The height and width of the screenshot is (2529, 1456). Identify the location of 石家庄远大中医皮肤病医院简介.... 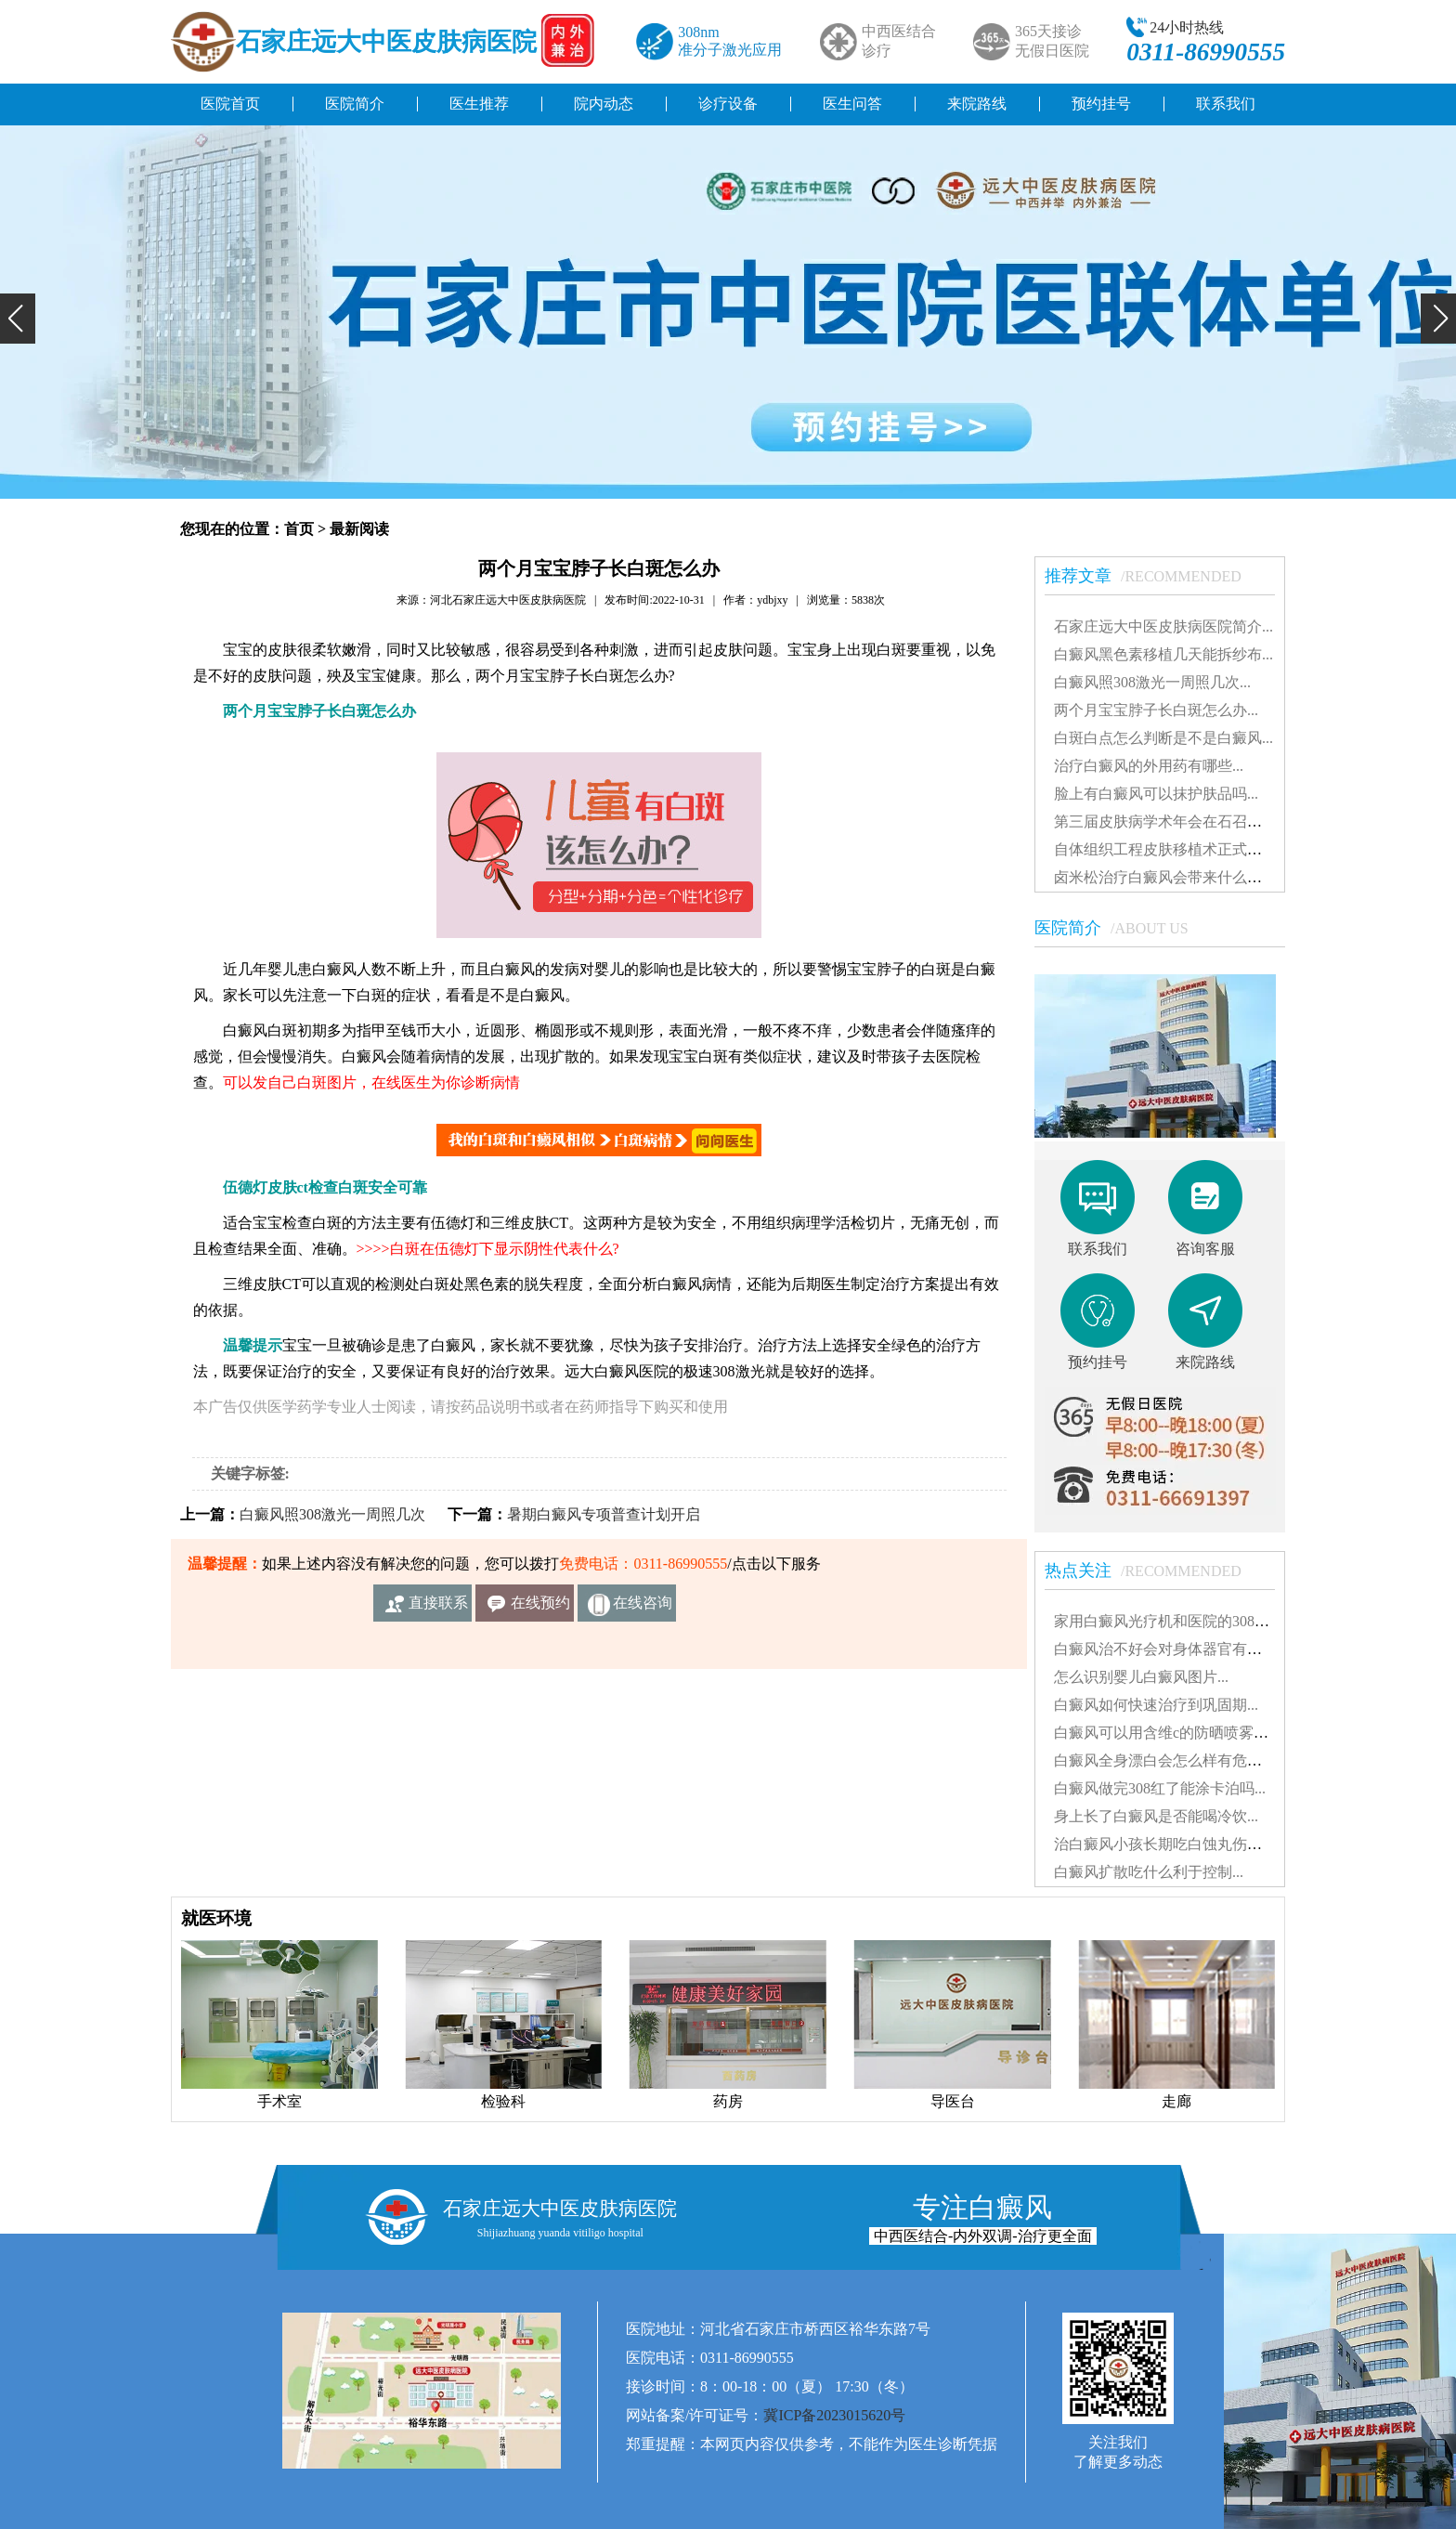
(1163, 626).